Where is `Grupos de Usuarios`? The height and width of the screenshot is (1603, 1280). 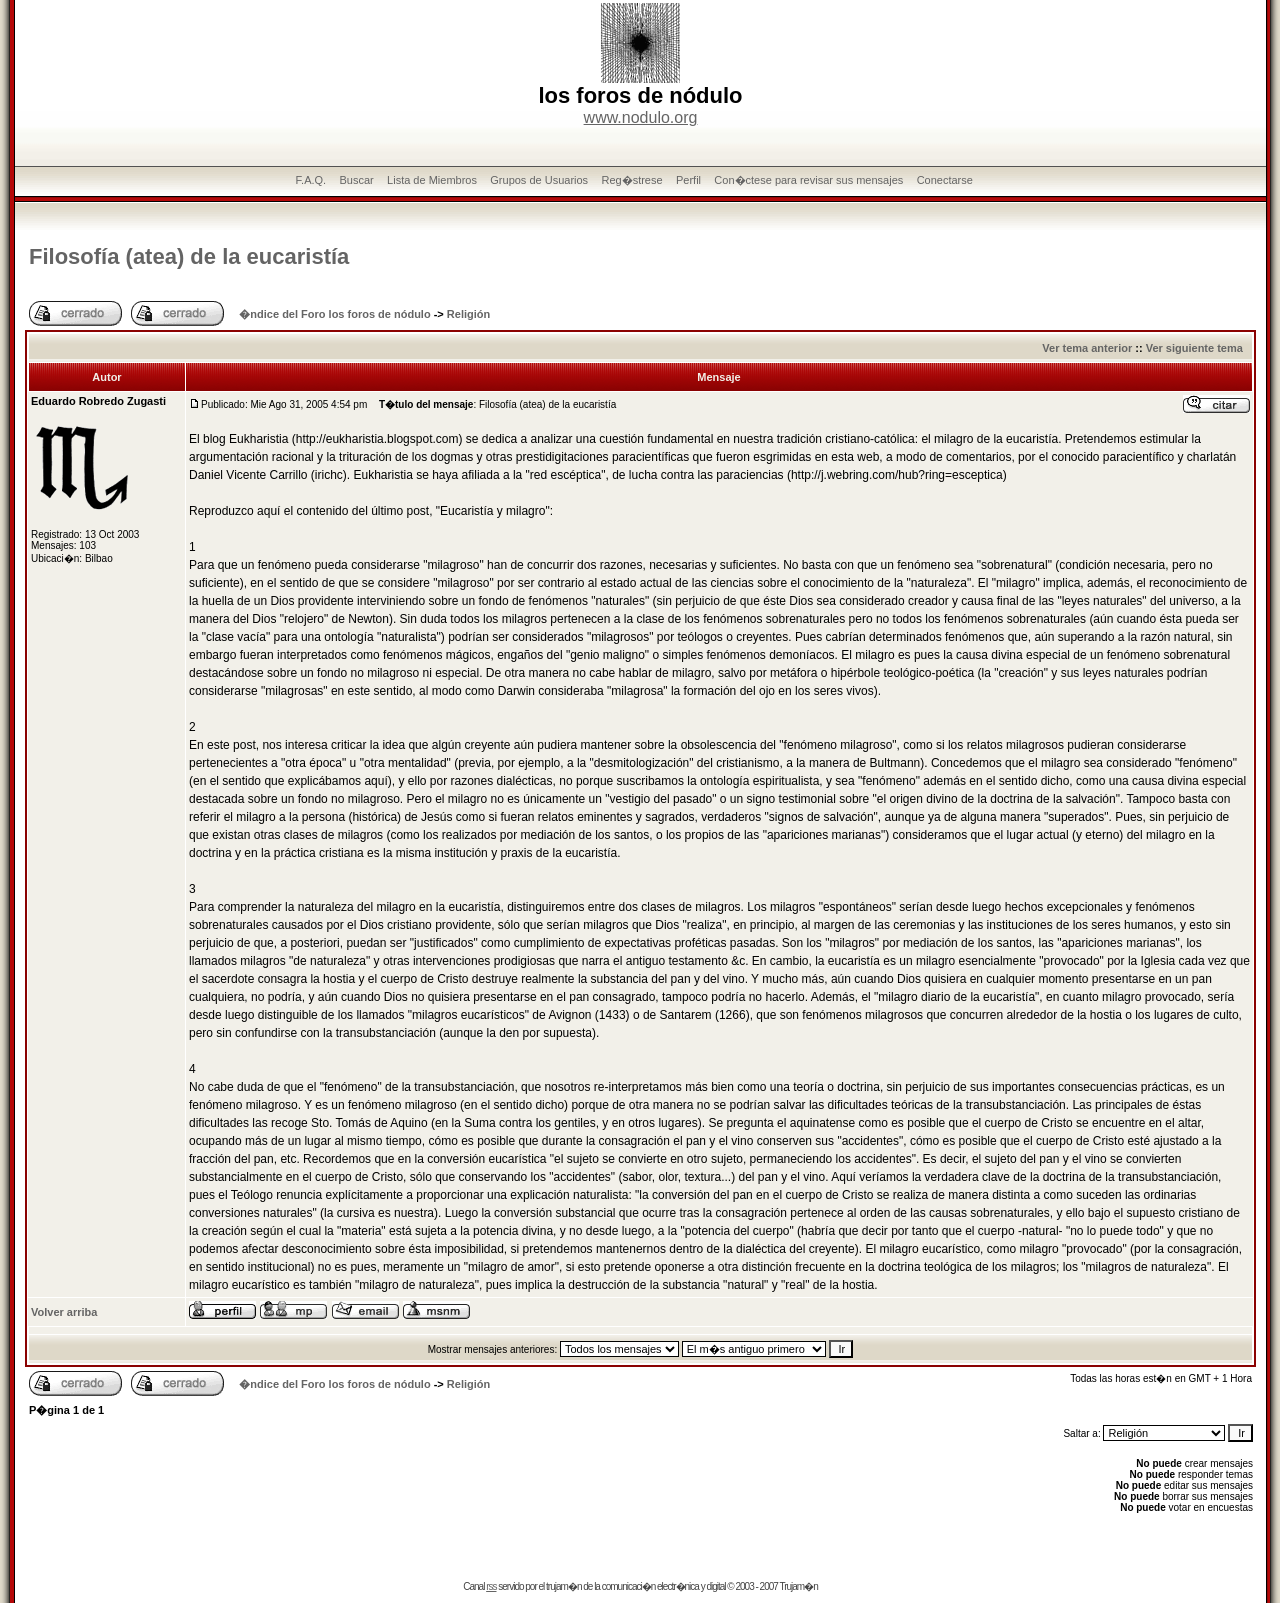
Grupos de Usuarios is located at coordinates (539, 180).